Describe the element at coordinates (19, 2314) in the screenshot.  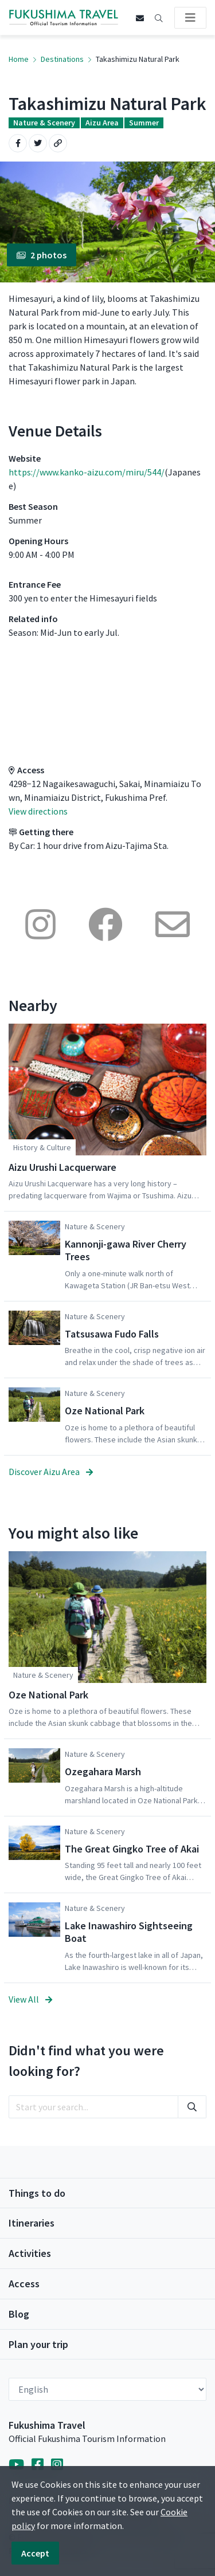
I see `Blog` at that location.